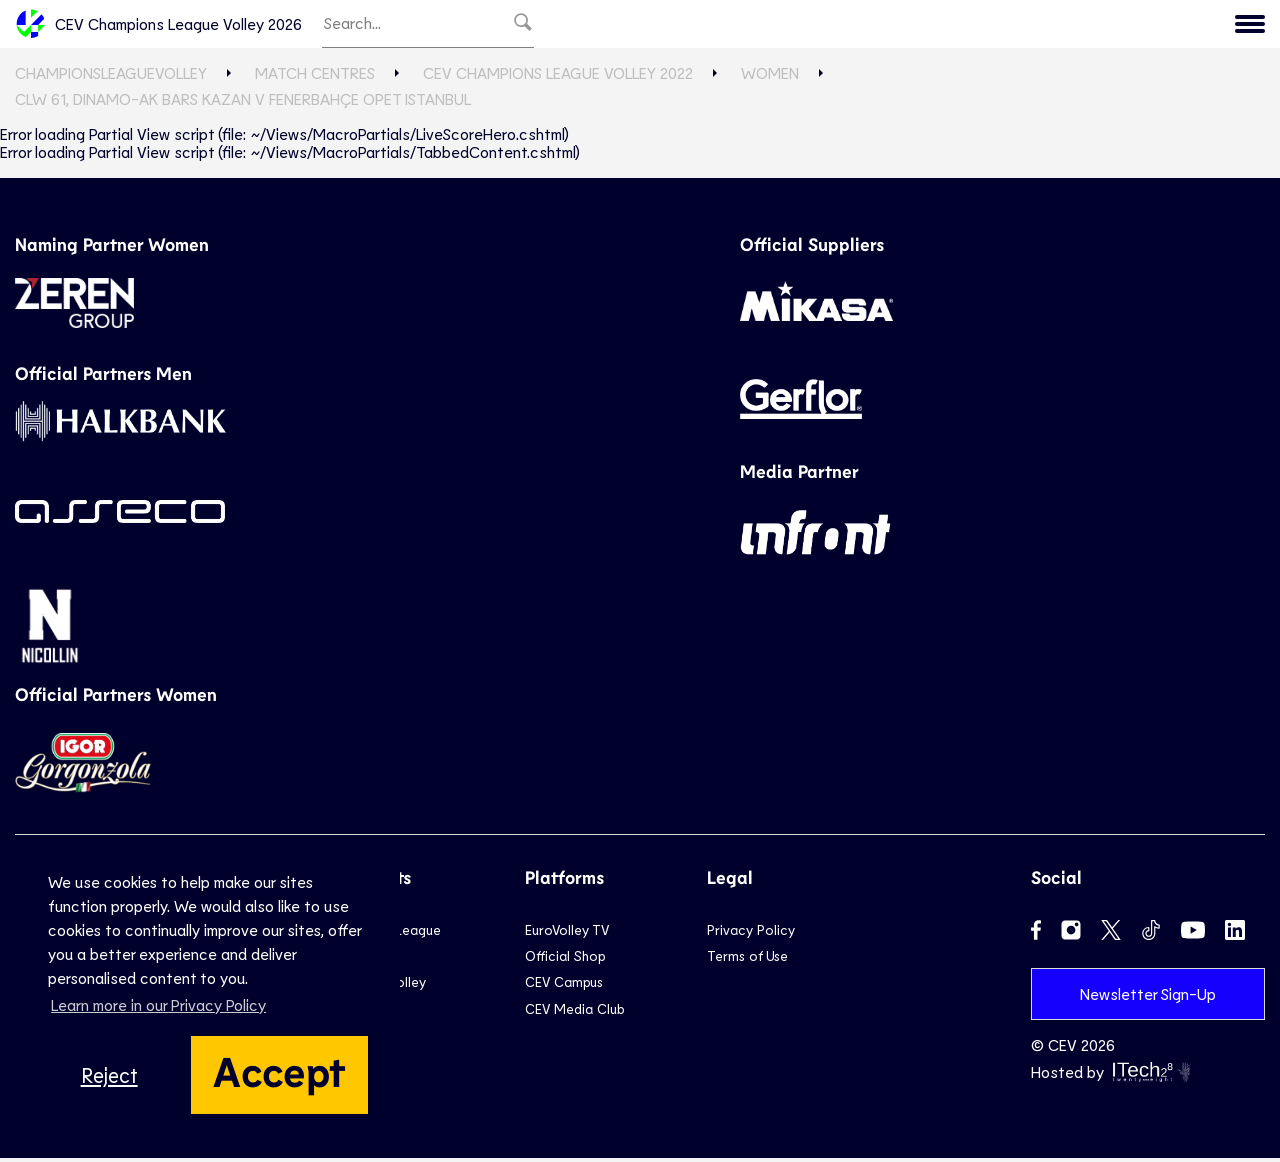 Image resolution: width=1280 pixels, height=1162 pixels. Describe the element at coordinates (564, 986) in the screenshot. I see `CEV Campus` at that location.